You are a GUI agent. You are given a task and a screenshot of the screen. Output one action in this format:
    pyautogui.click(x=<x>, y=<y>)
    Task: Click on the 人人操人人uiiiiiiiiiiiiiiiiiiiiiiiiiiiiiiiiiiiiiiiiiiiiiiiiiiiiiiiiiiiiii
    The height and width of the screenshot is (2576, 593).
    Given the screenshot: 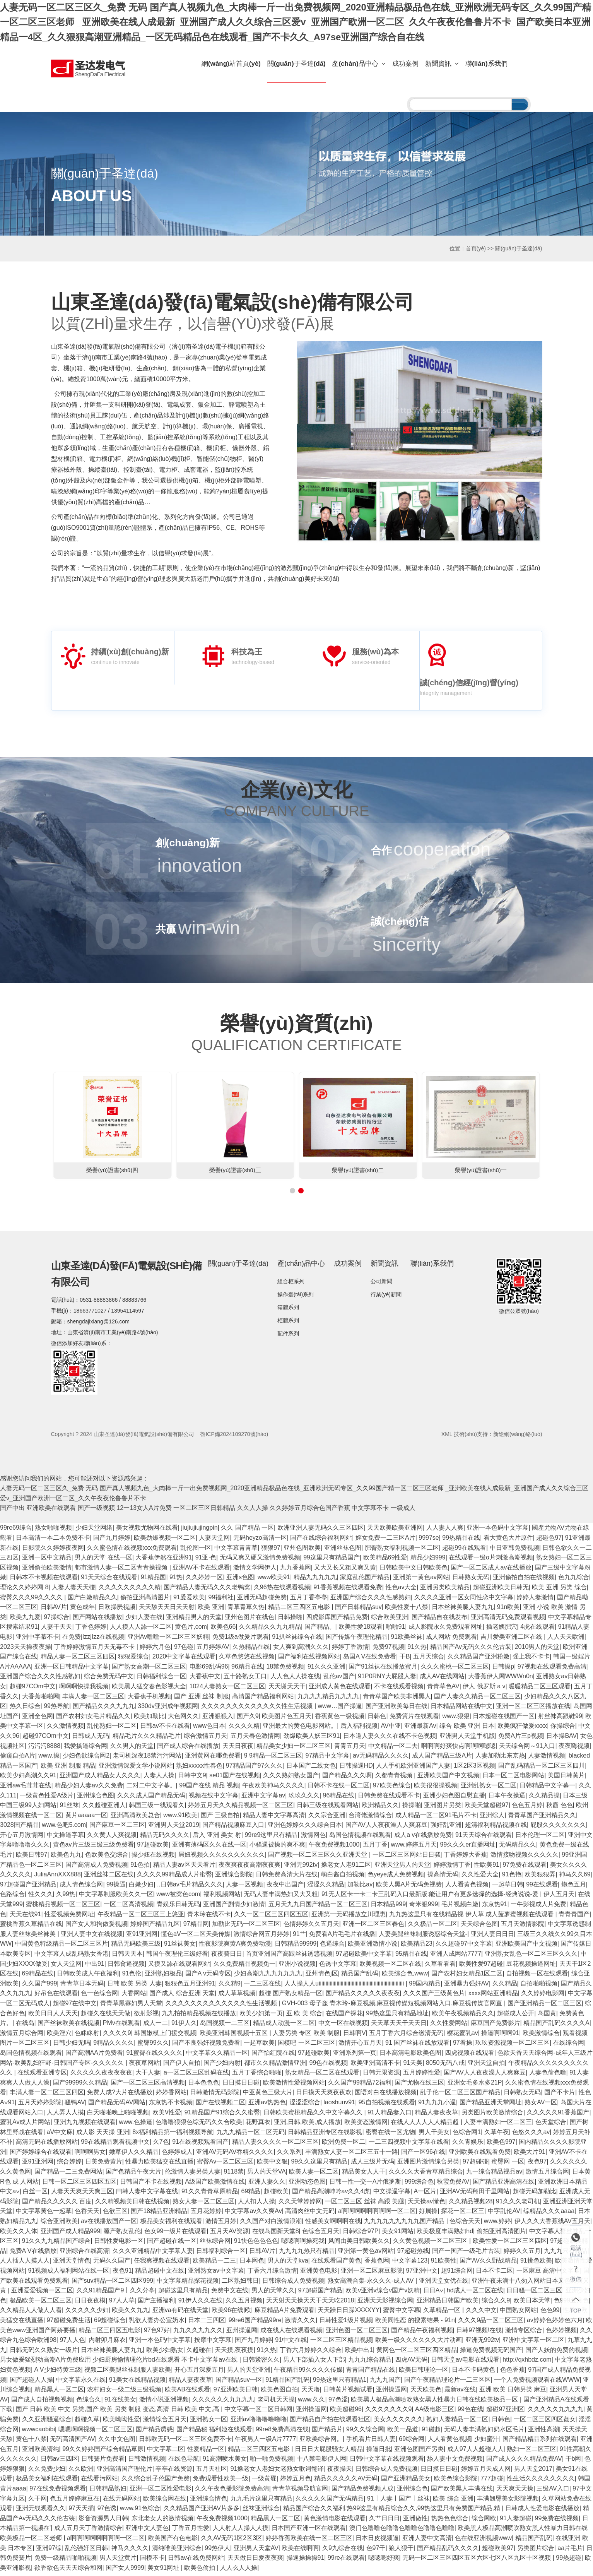 What is the action you would take?
    pyautogui.click(x=345, y=1986)
    